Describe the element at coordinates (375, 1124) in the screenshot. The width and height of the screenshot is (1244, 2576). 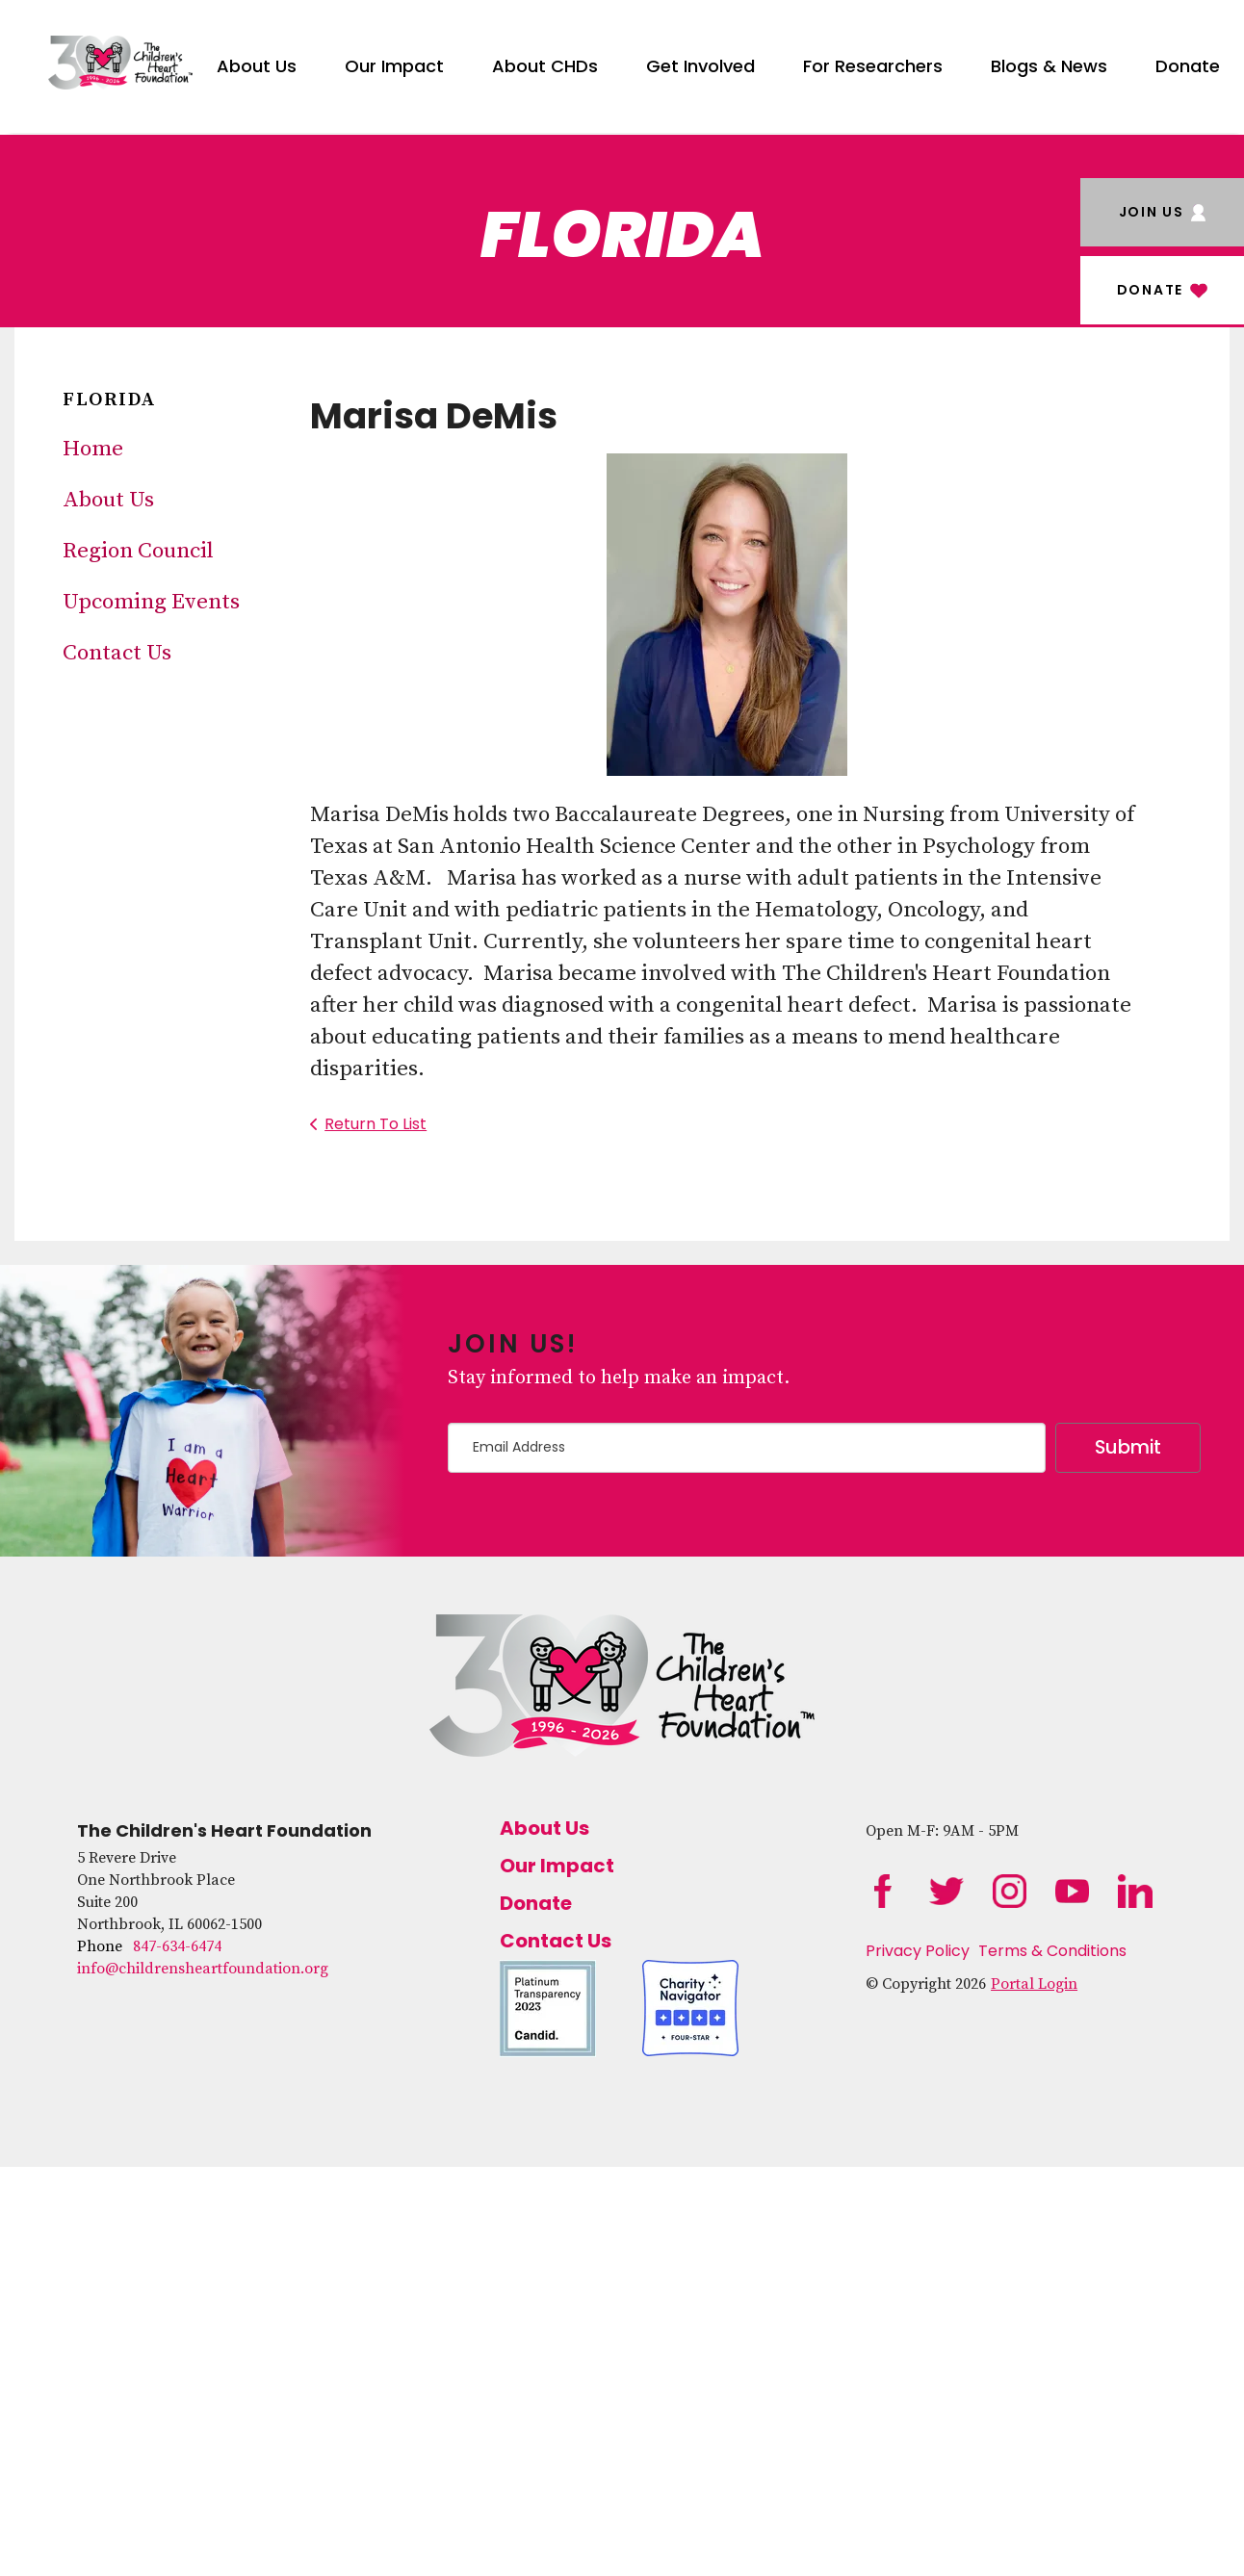
I see `Return To List` at that location.